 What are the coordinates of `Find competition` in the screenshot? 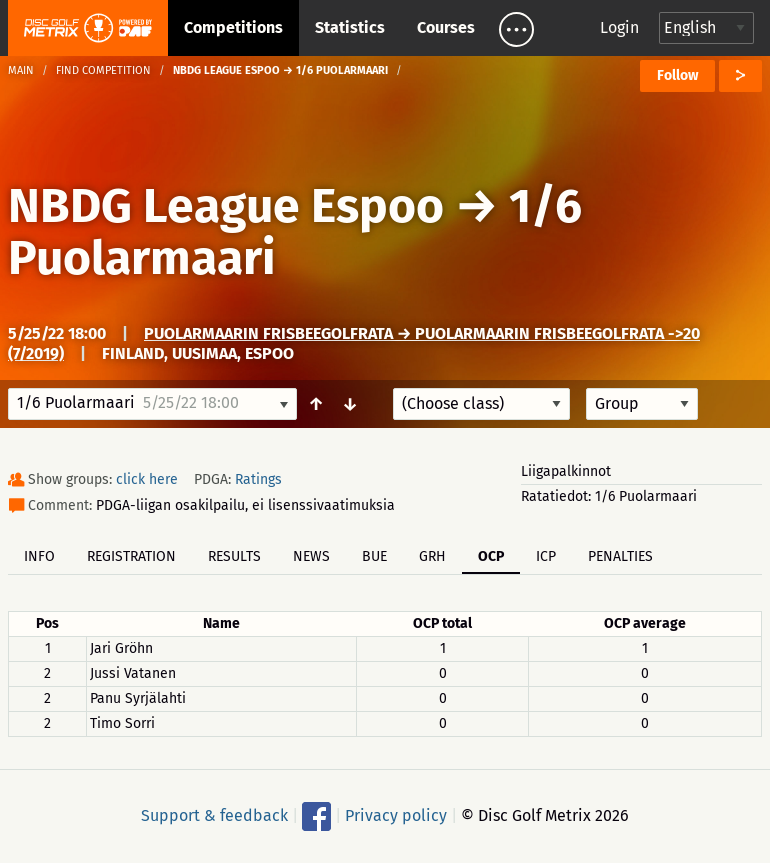 It's located at (103, 70).